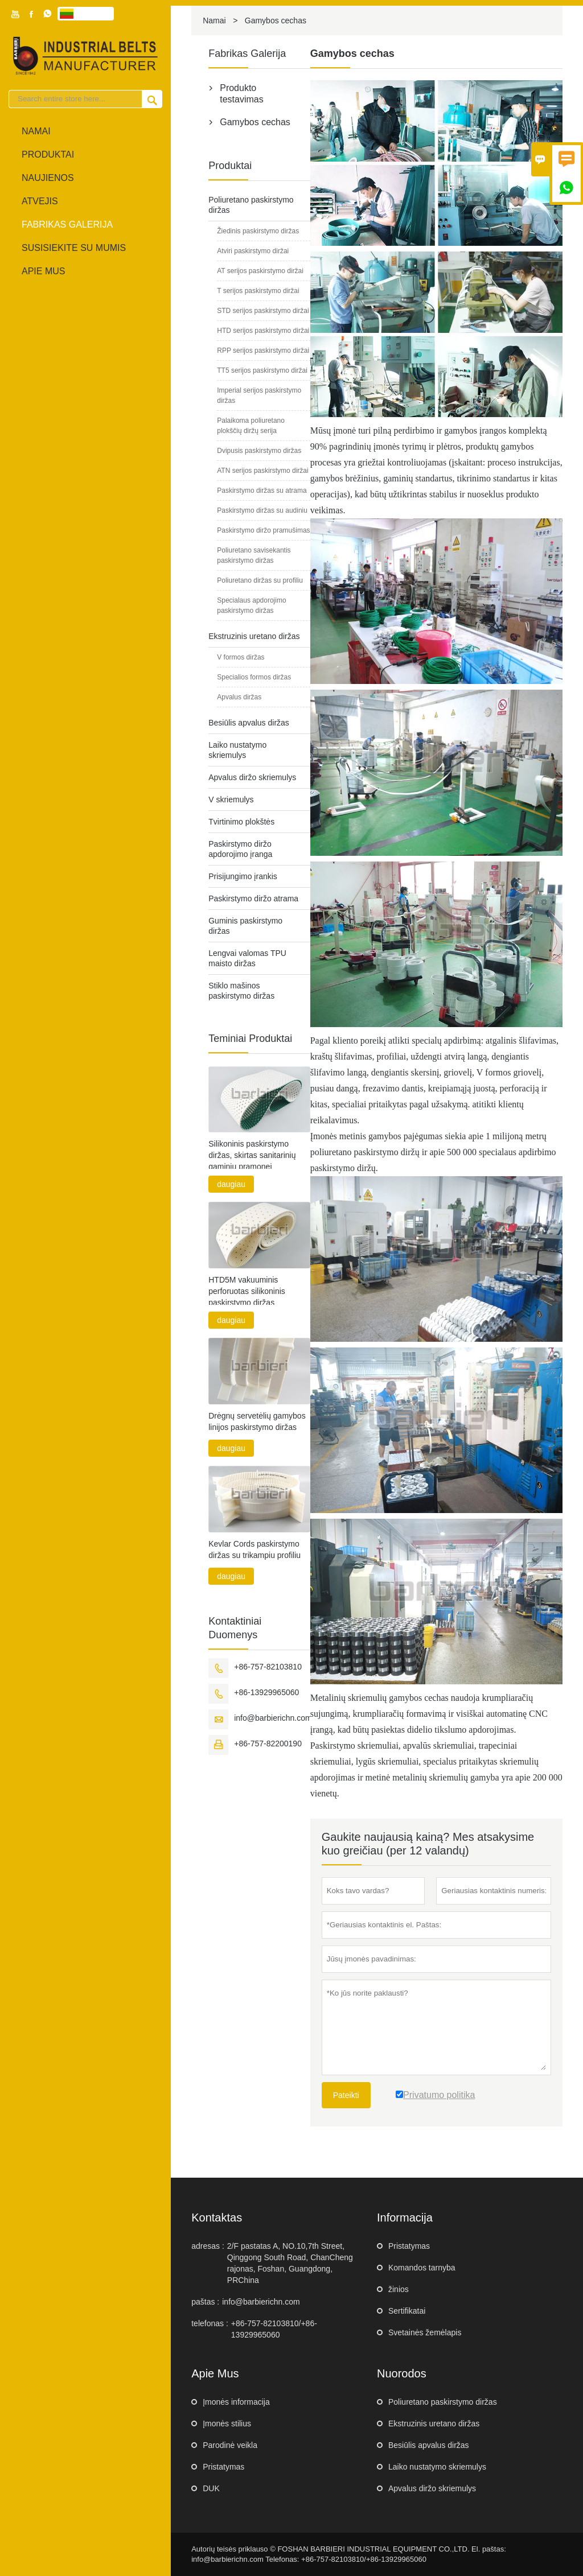  Describe the element at coordinates (254, 677) in the screenshot. I see `Specialios formos diržas` at that location.